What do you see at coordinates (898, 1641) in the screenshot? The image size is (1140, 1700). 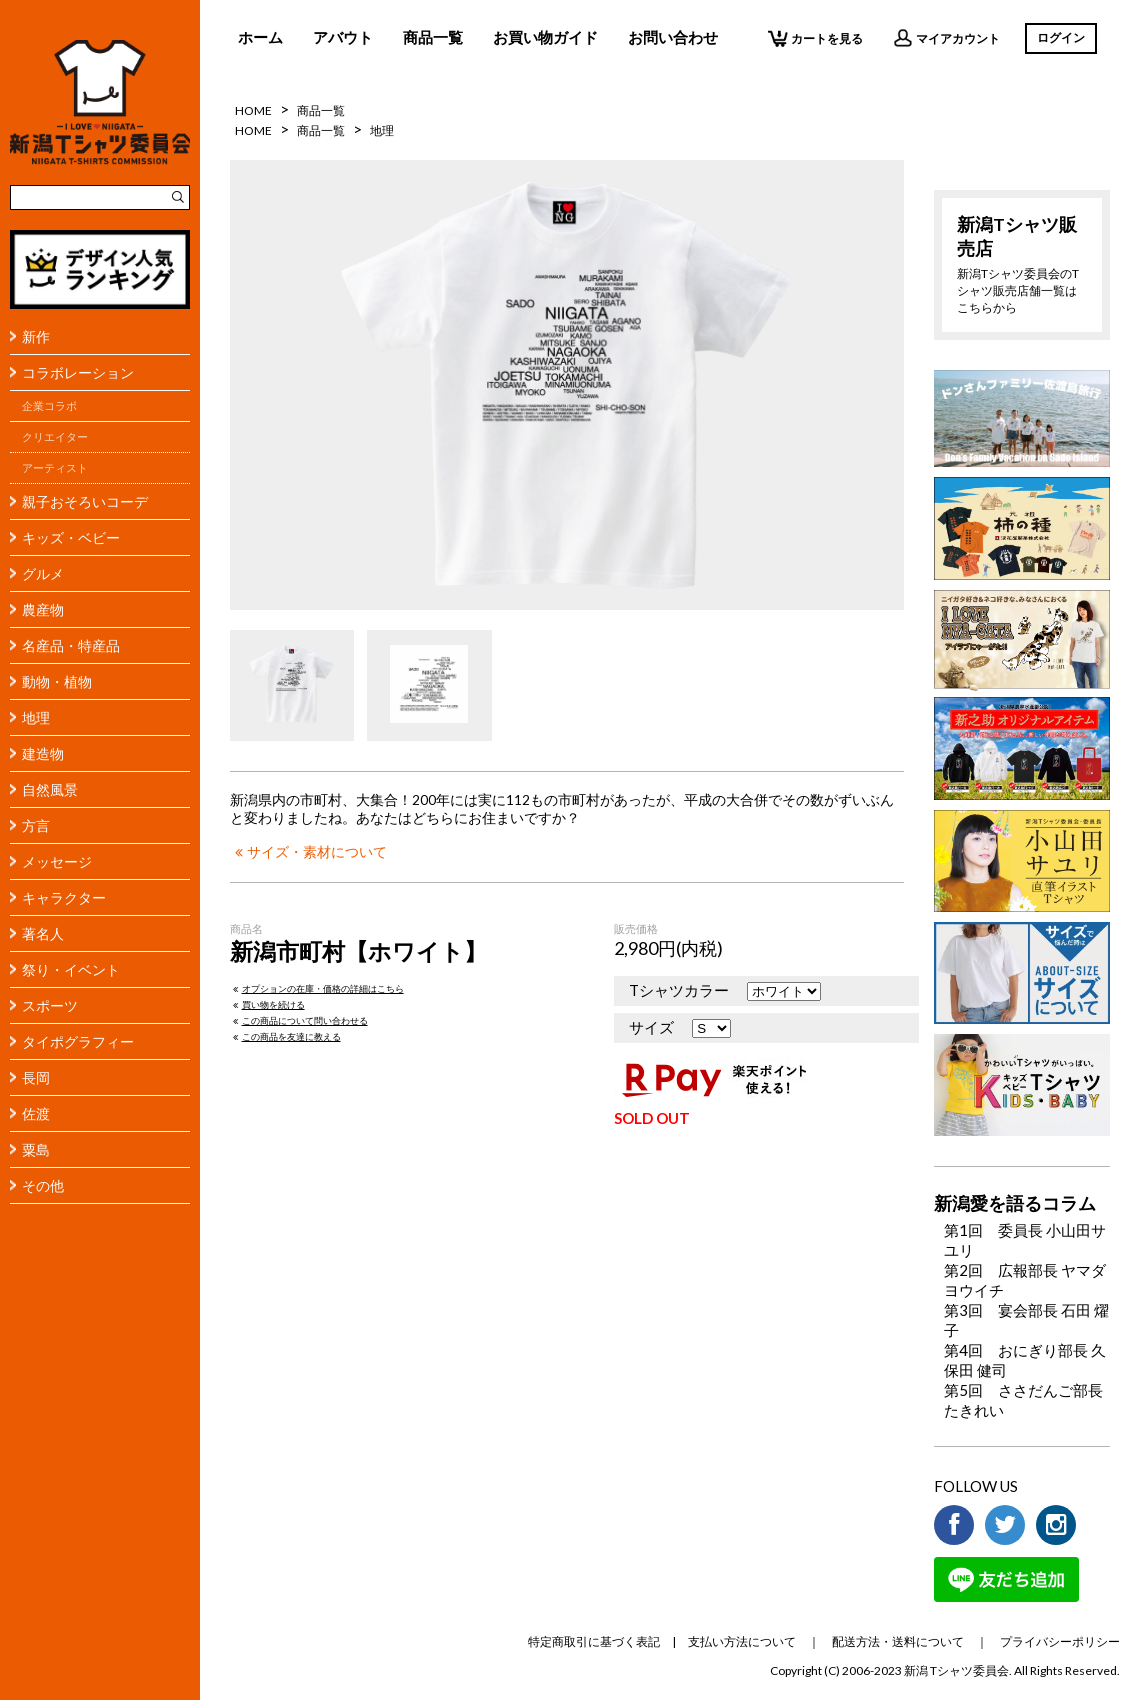 I see `配送方法・送料について` at bounding box center [898, 1641].